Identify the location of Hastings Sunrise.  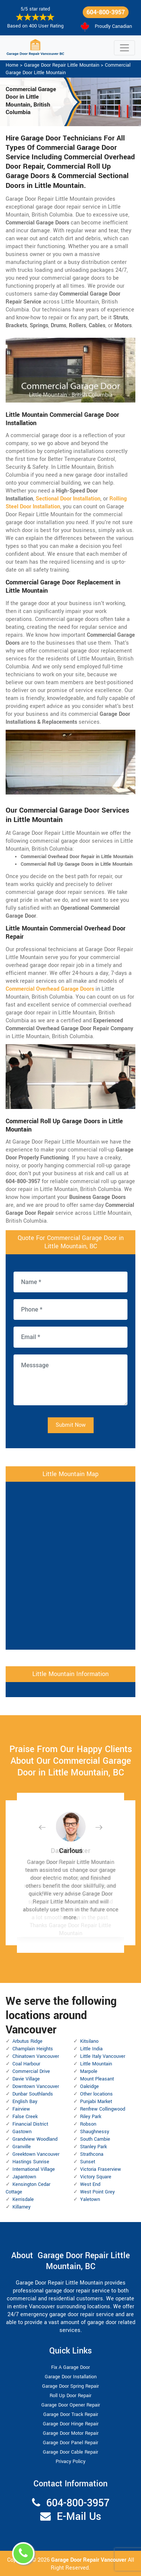
(30, 2161).